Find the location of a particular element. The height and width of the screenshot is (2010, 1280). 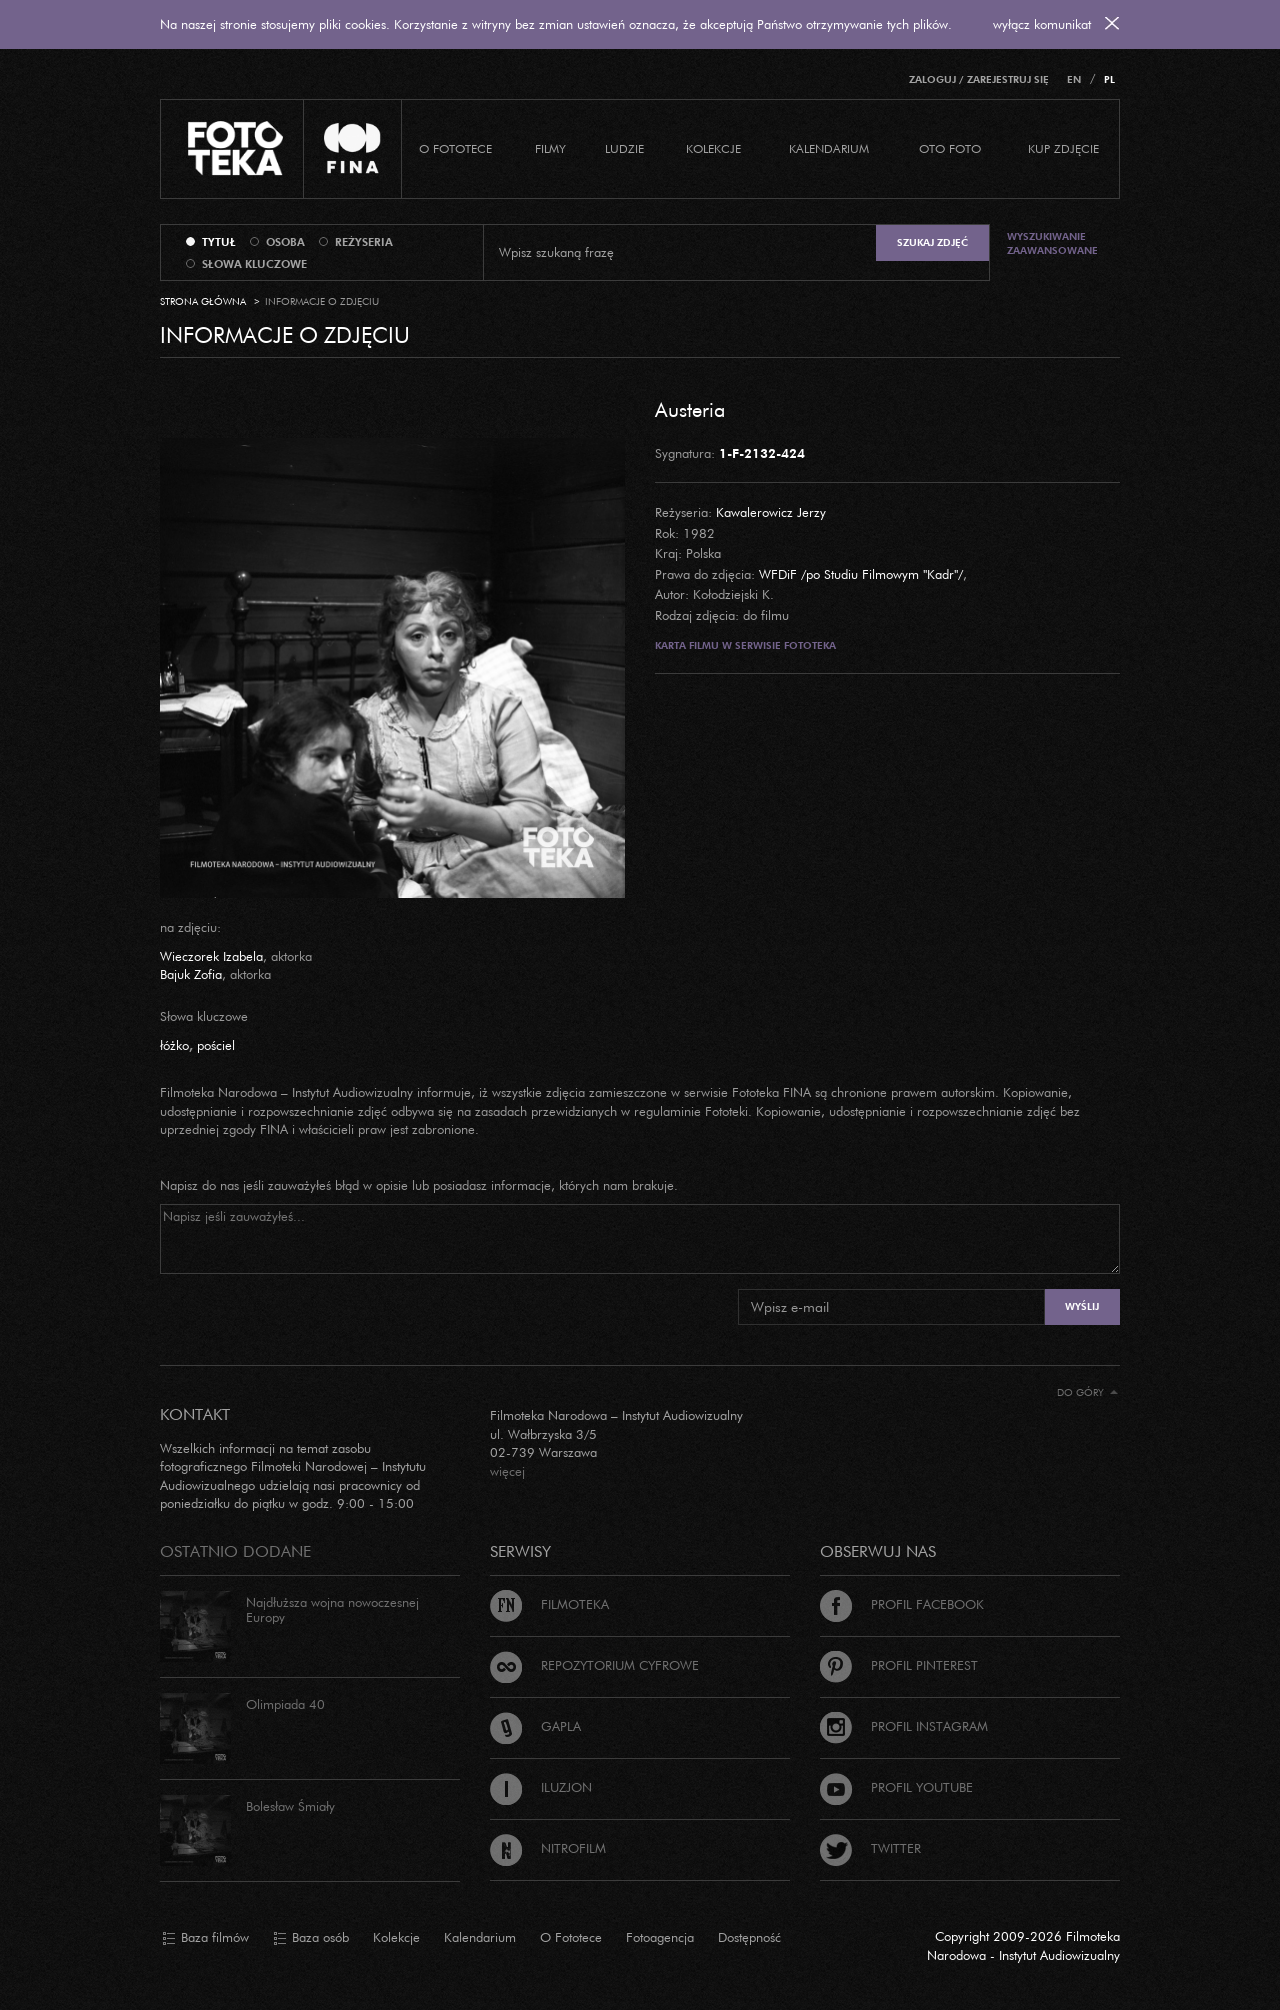

Baza osób is located at coordinates (311, 1938).